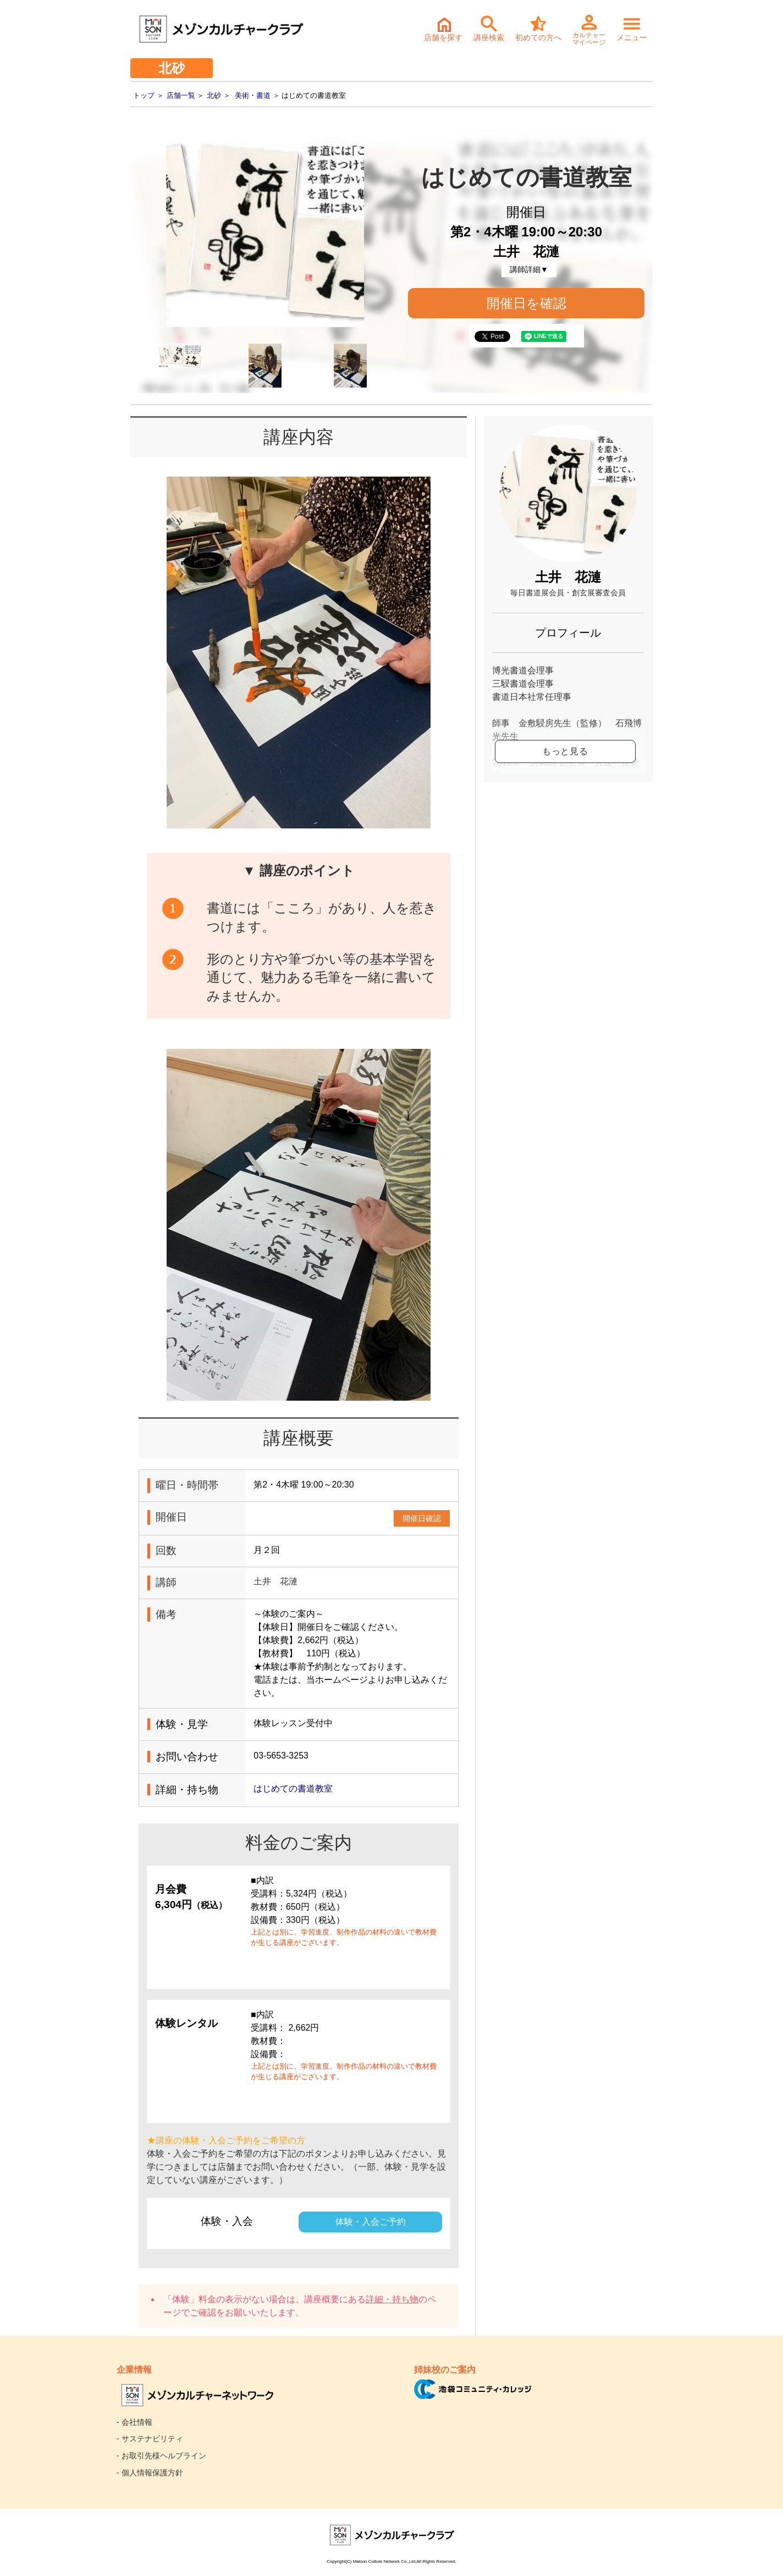 Image resolution: width=783 pixels, height=2576 pixels. What do you see at coordinates (253, 95) in the screenshot?
I see `美術・書道` at bounding box center [253, 95].